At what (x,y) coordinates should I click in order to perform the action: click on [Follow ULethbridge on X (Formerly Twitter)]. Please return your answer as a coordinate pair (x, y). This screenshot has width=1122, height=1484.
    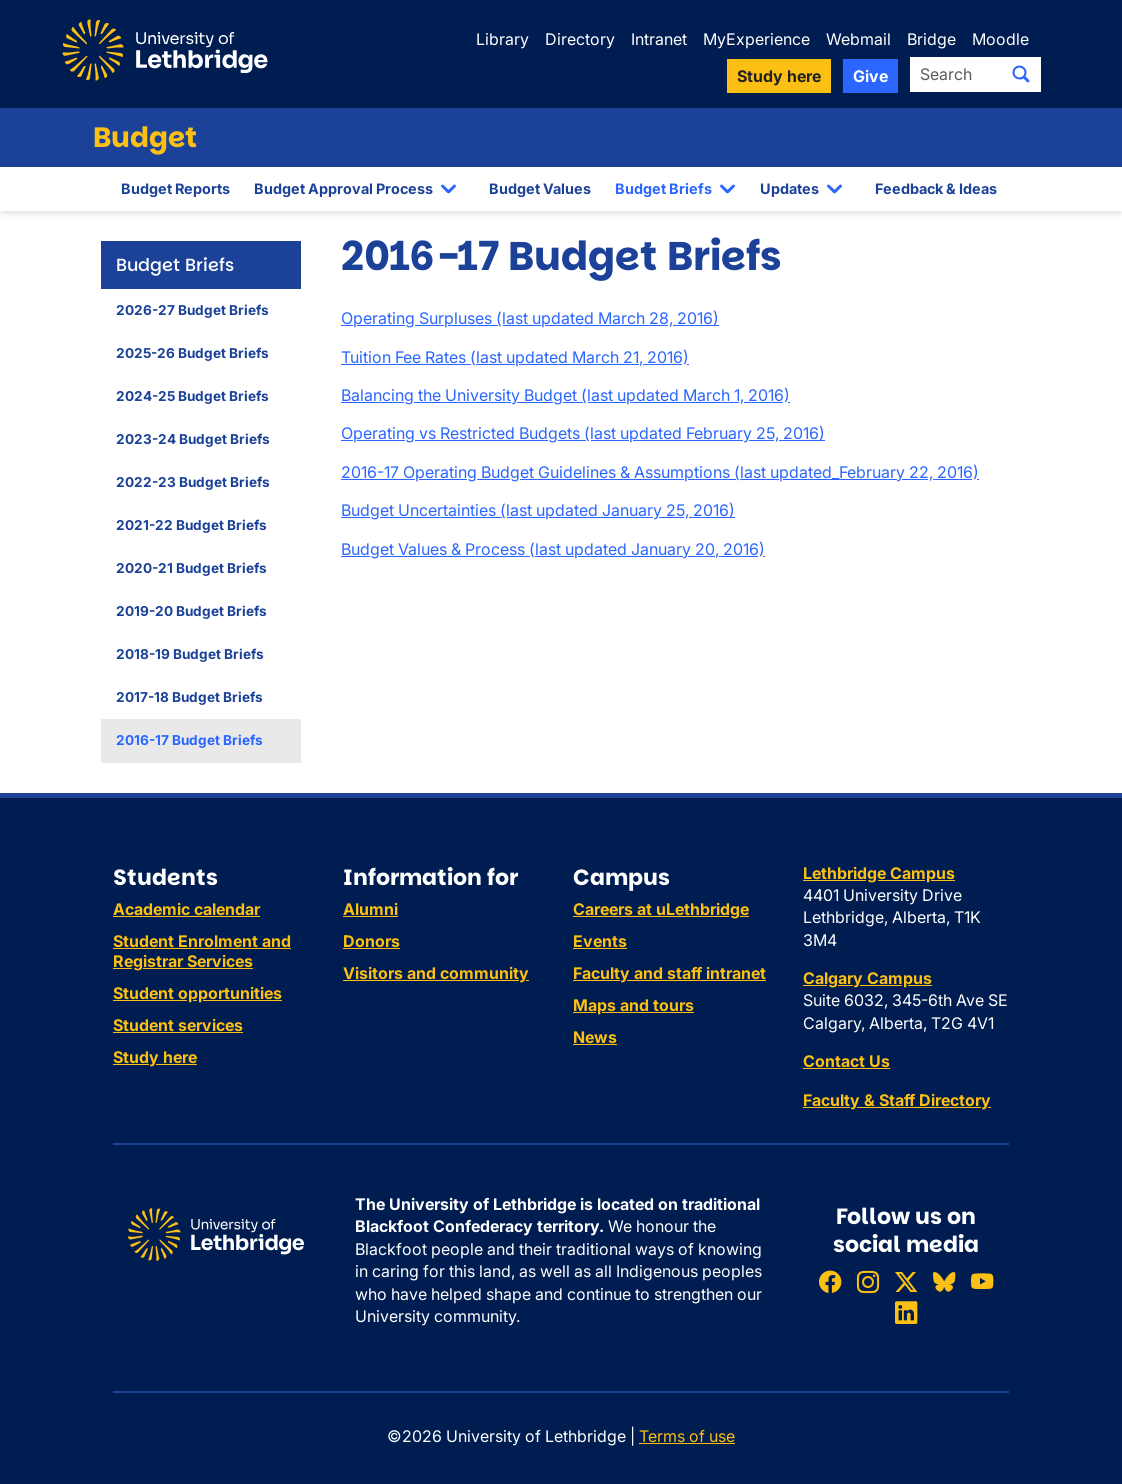
    Looking at the image, I should click on (906, 1281).